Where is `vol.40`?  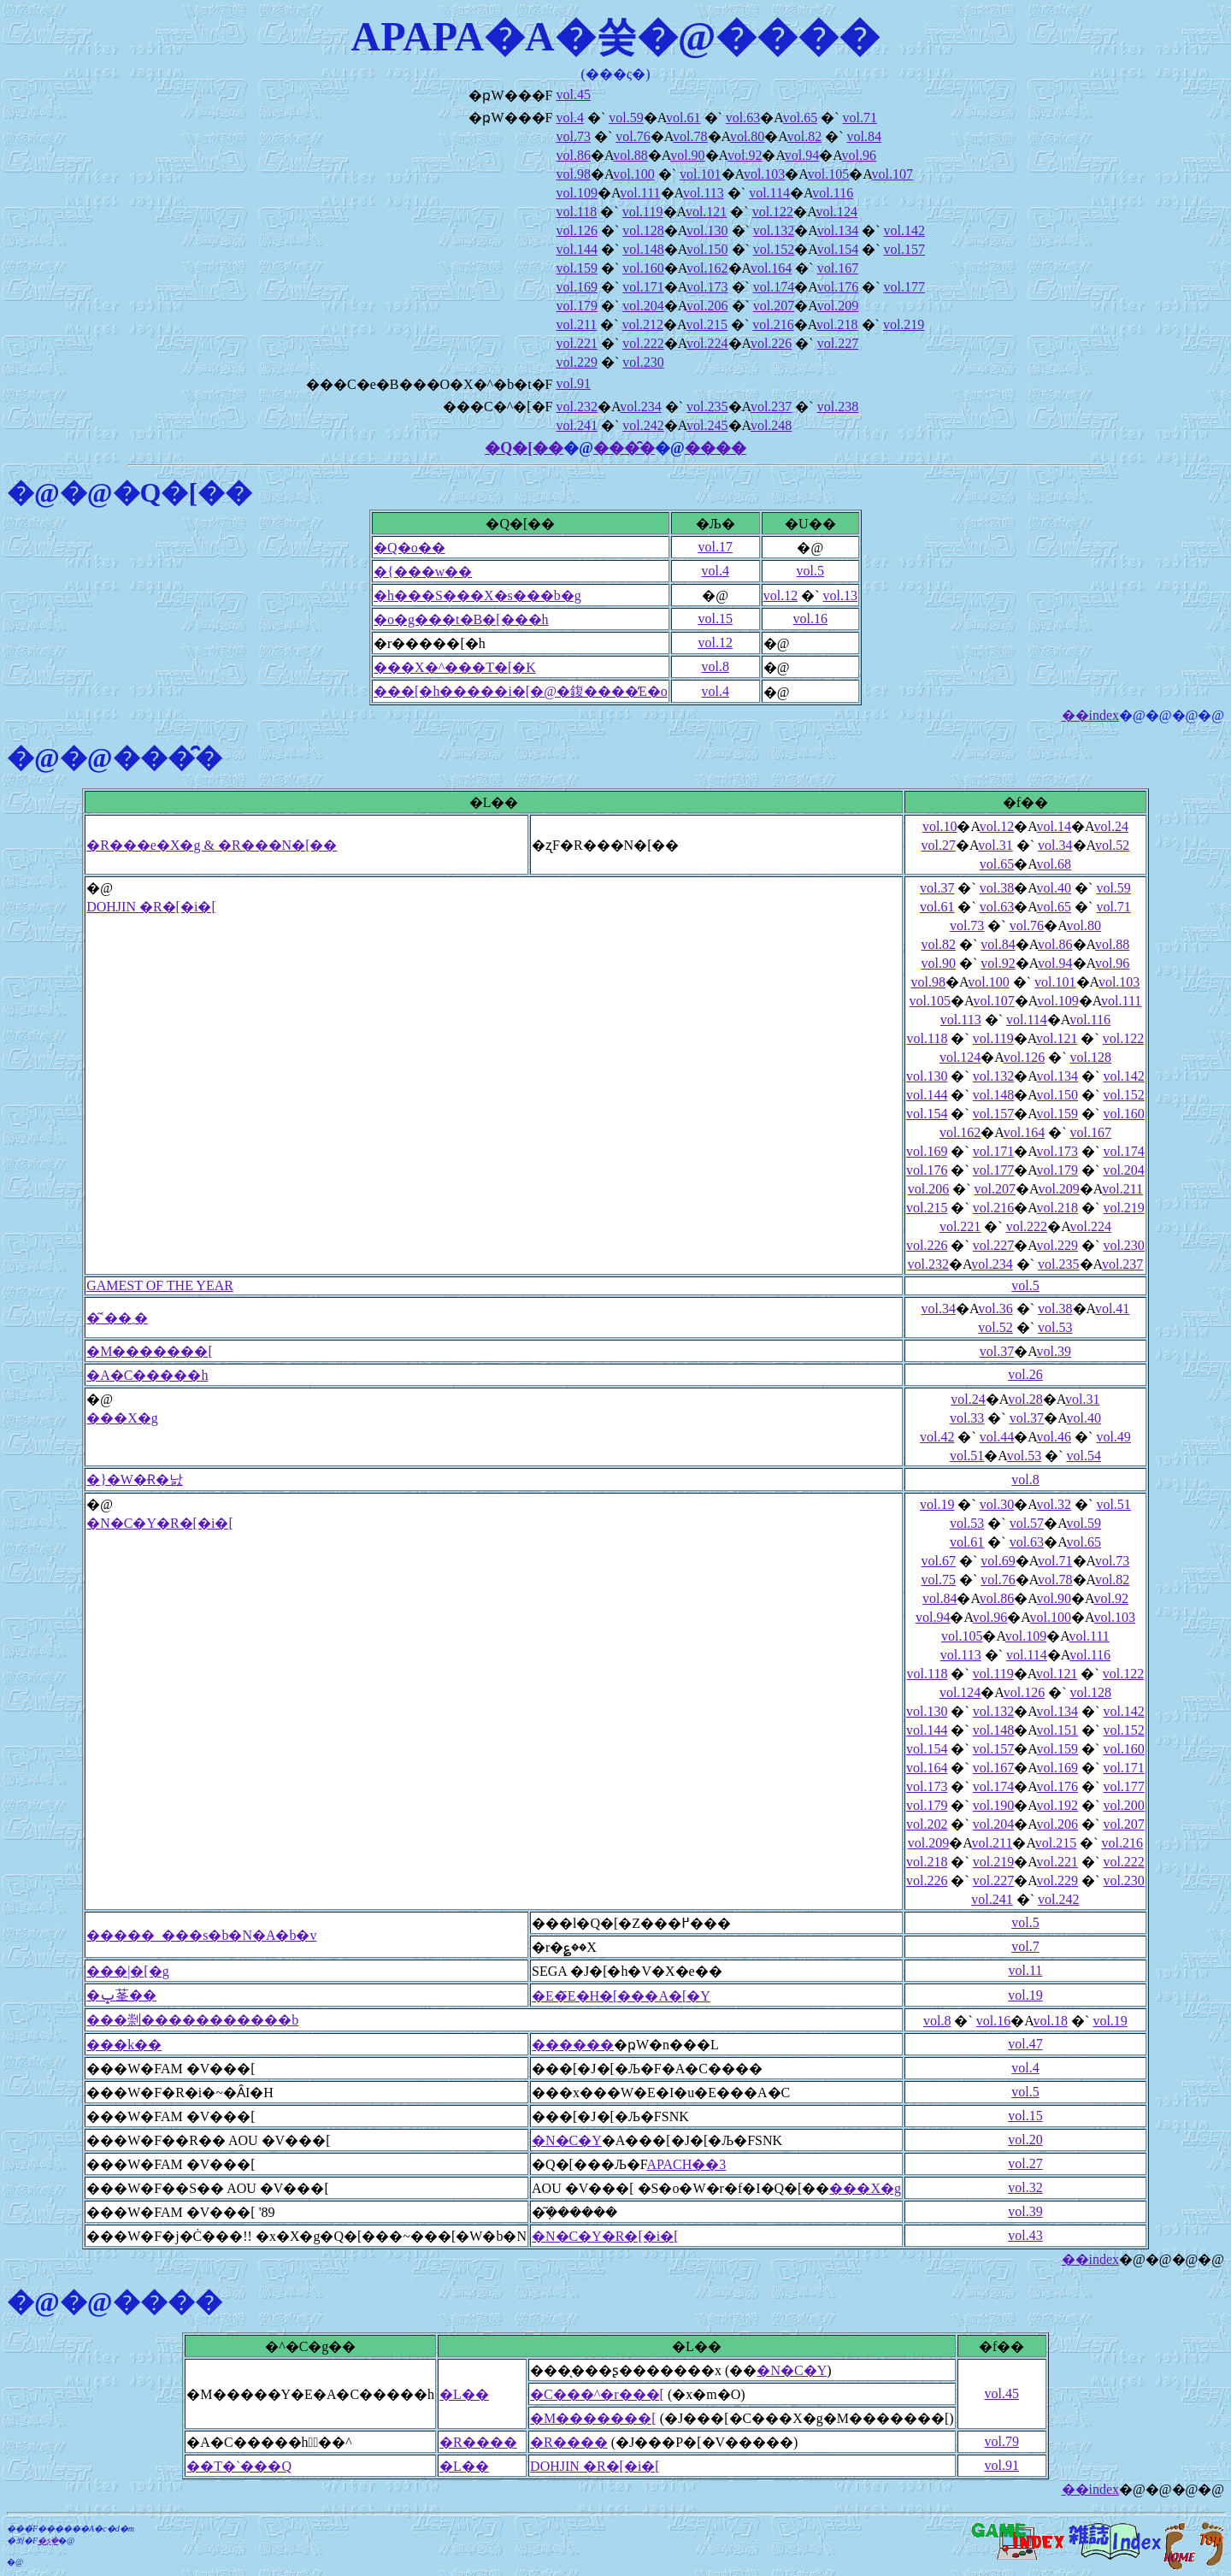
vol.40 is located at coordinates (1054, 888).